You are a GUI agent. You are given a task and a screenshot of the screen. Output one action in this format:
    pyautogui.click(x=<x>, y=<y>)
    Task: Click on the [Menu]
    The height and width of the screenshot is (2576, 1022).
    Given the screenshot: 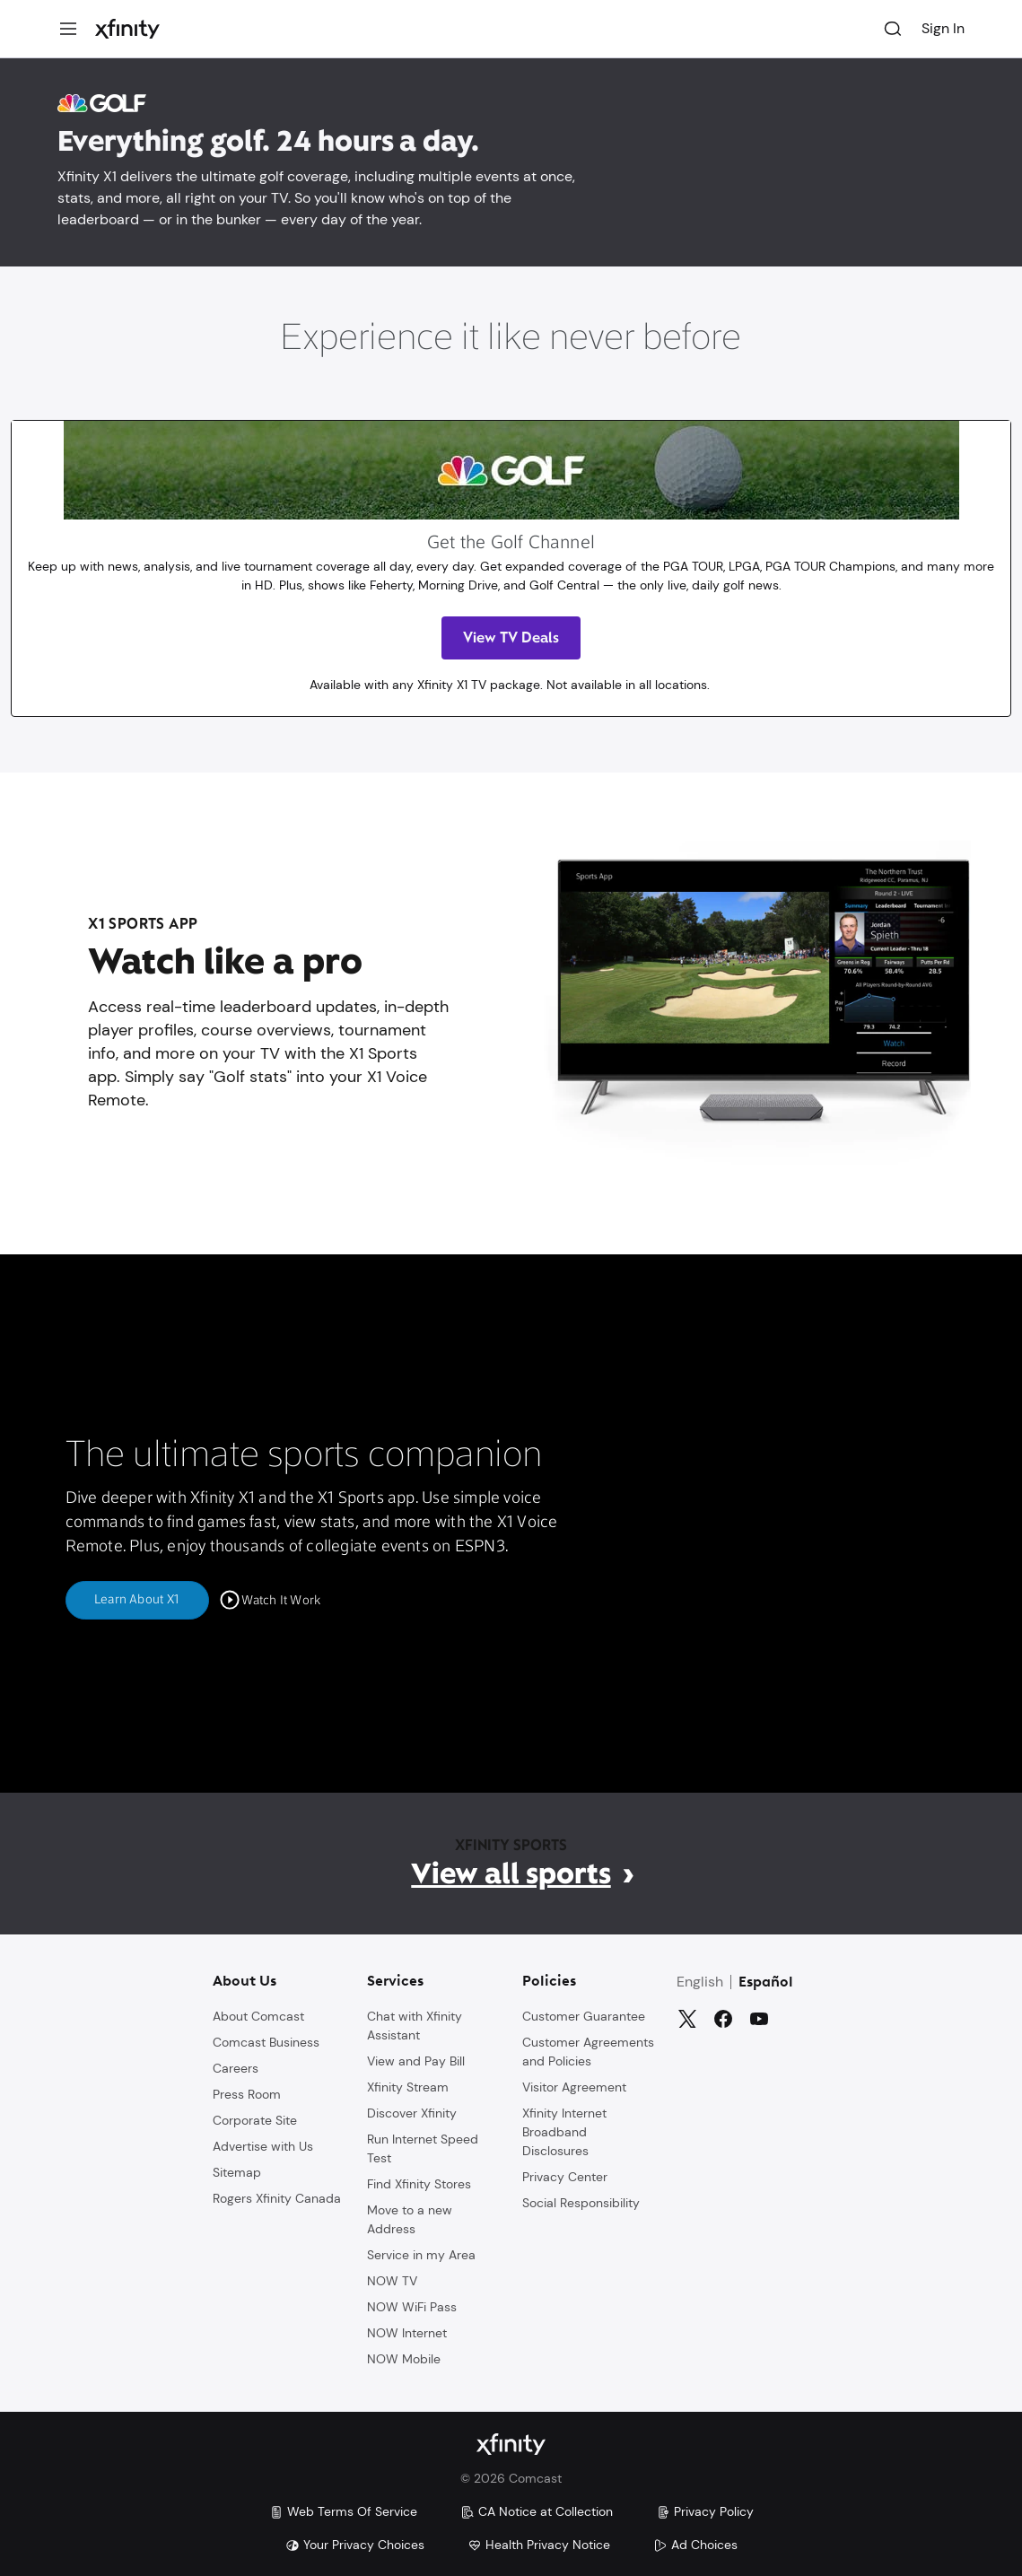 What is the action you would take?
    pyautogui.click(x=68, y=28)
    